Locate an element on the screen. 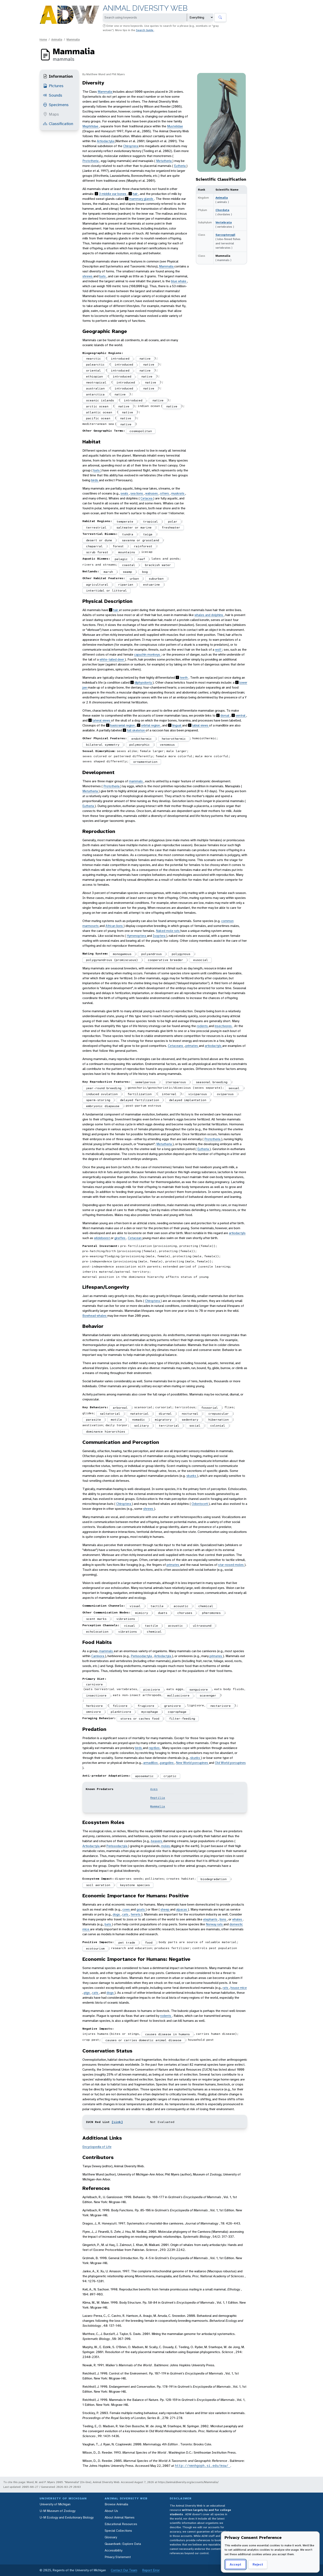 The height and width of the screenshot is (2576, 323). bats is located at coordinates (102, 276).